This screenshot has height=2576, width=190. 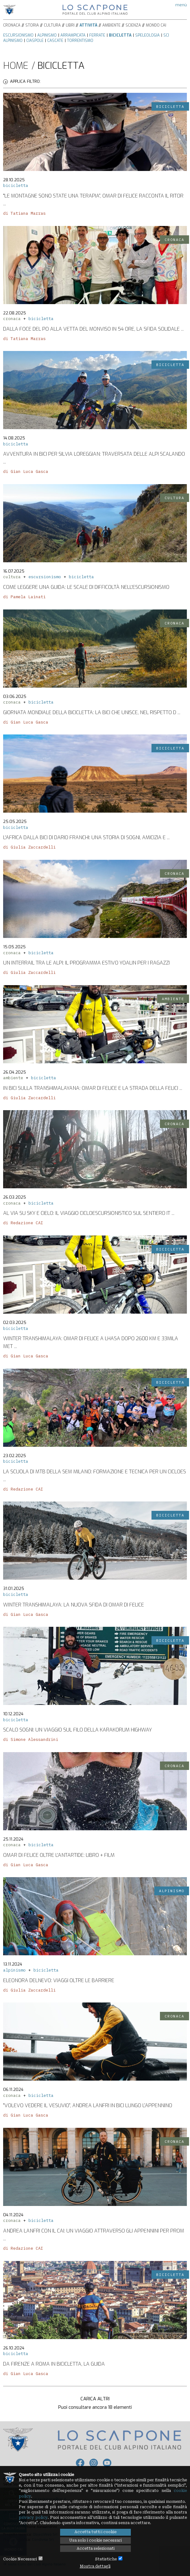 What do you see at coordinates (111, 25) in the screenshot?
I see `Ambiente` at bounding box center [111, 25].